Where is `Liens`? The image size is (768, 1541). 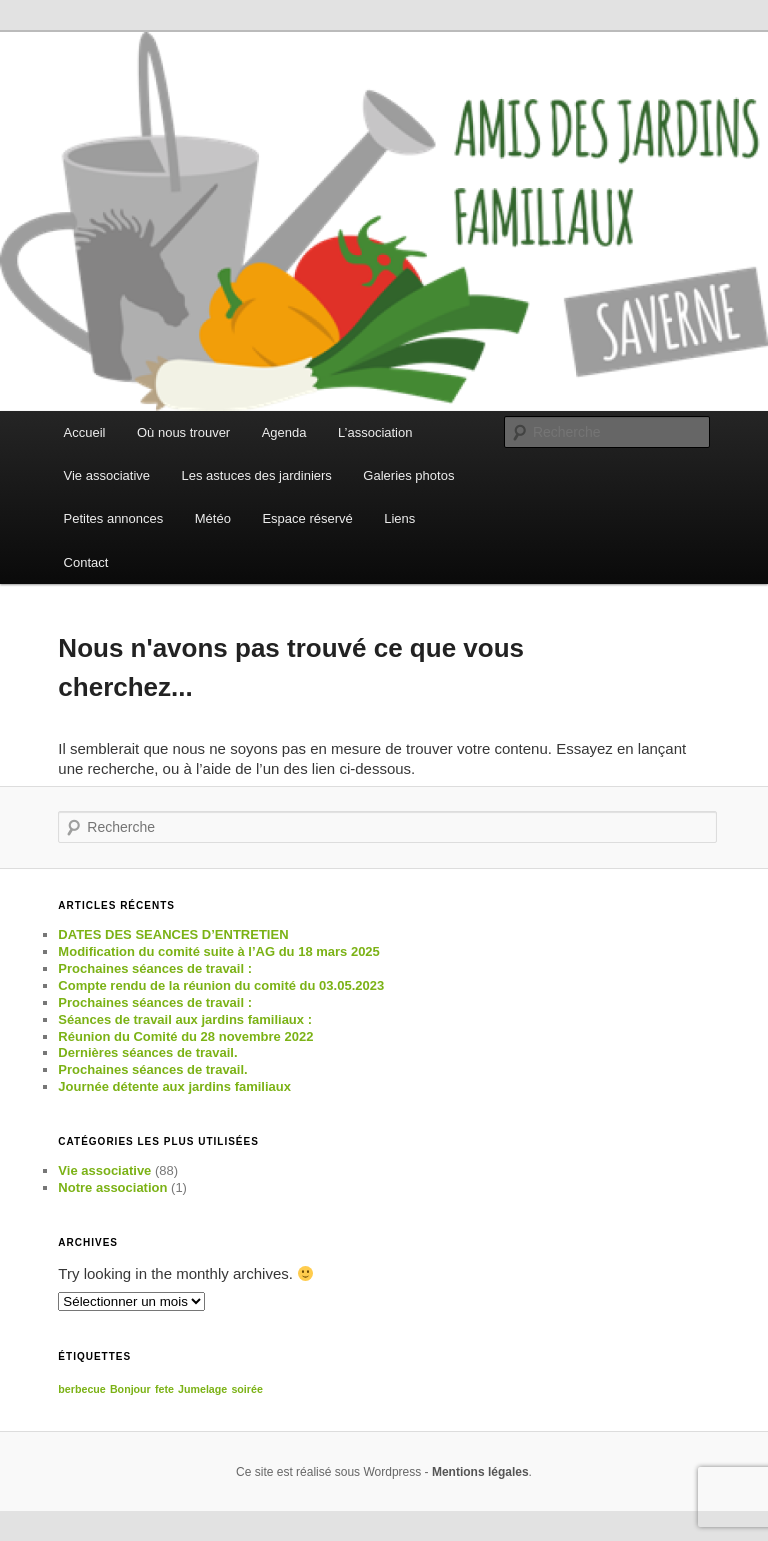
Liens is located at coordinates (399, 518).